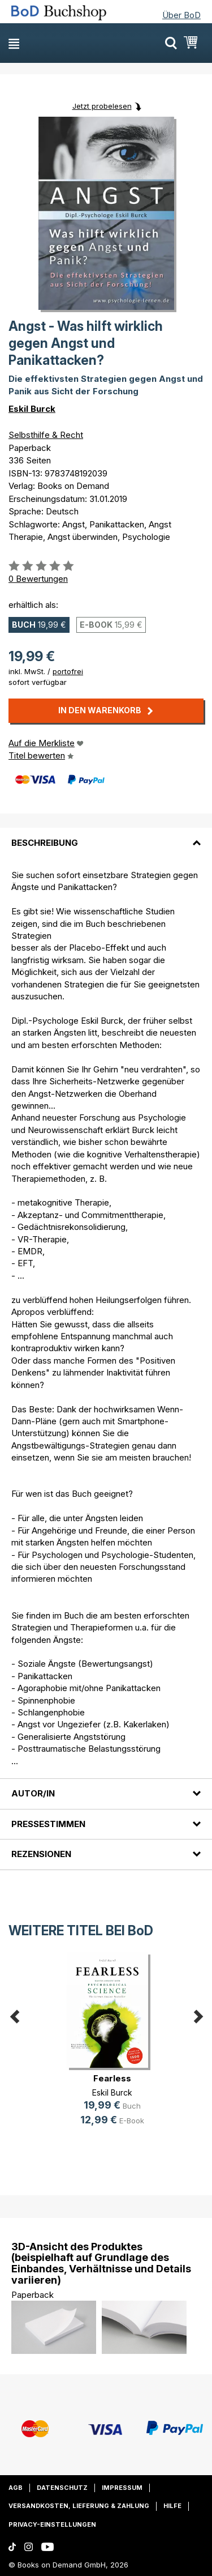  I want to click on Pressestimmen, so click(48, 1824).